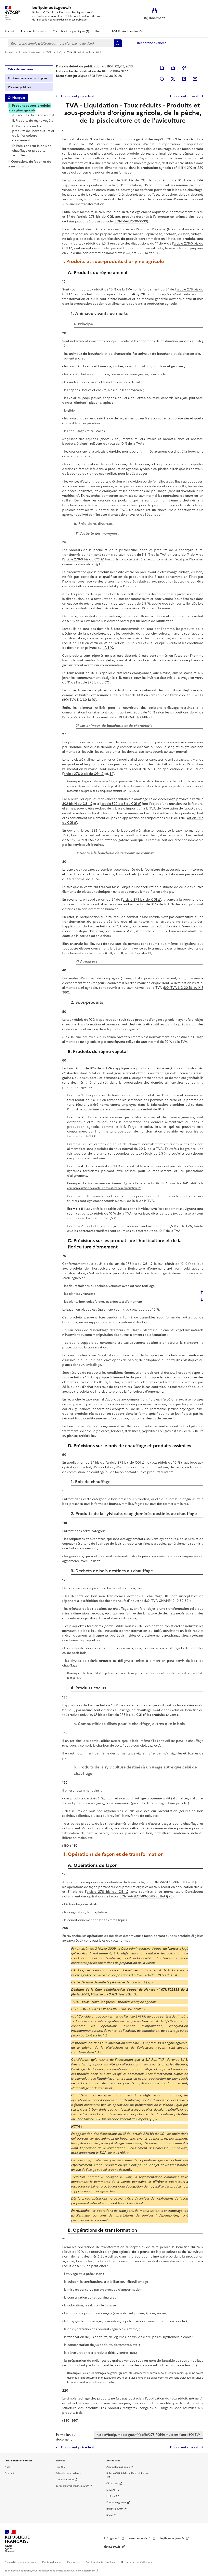  Describe the element at coordinates (190, 167) in the screenshot. I see `II-B § 210 et 220` at that location.